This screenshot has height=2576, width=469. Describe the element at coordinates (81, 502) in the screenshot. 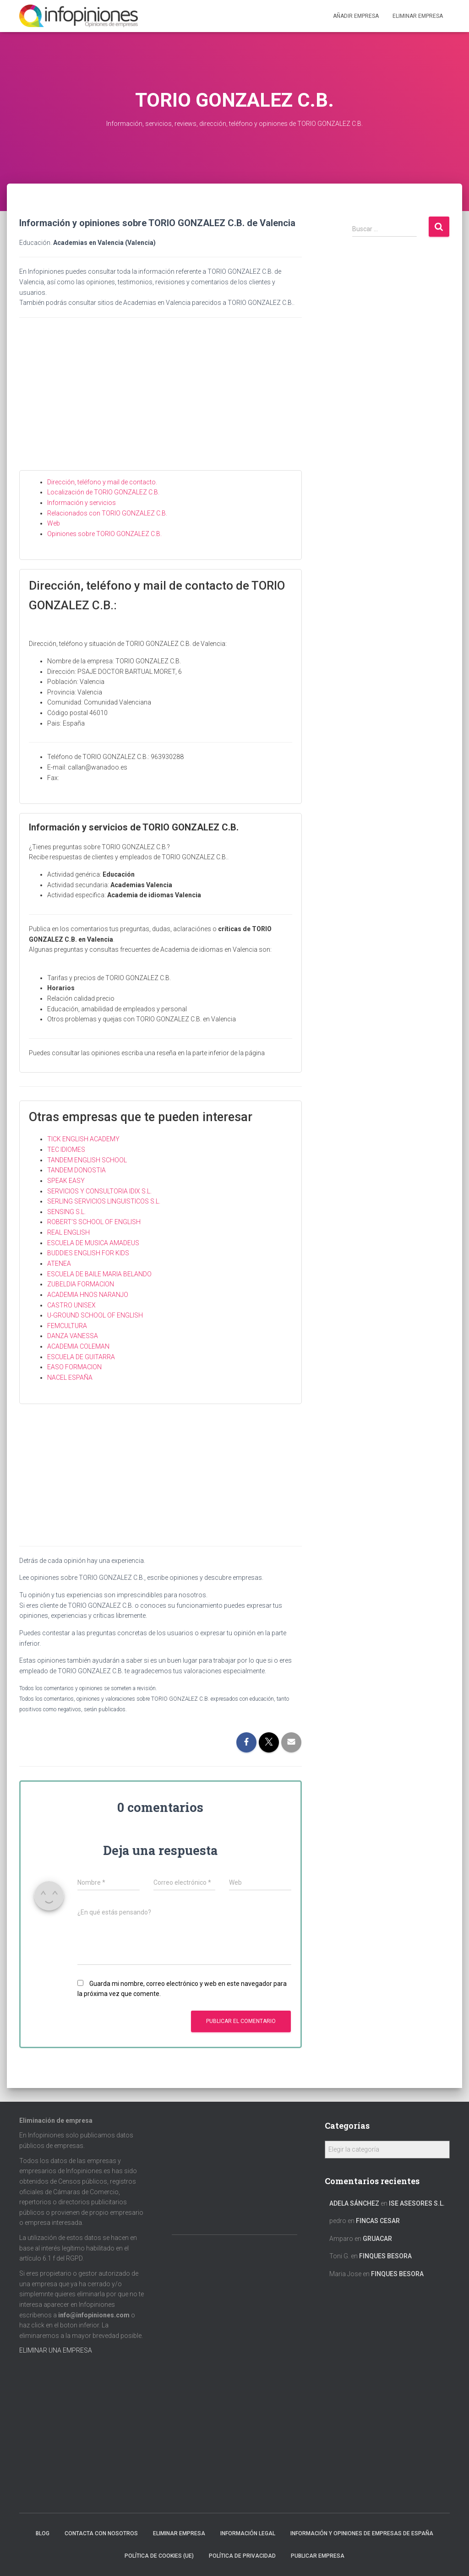

I see `Información y servicios` at that location.